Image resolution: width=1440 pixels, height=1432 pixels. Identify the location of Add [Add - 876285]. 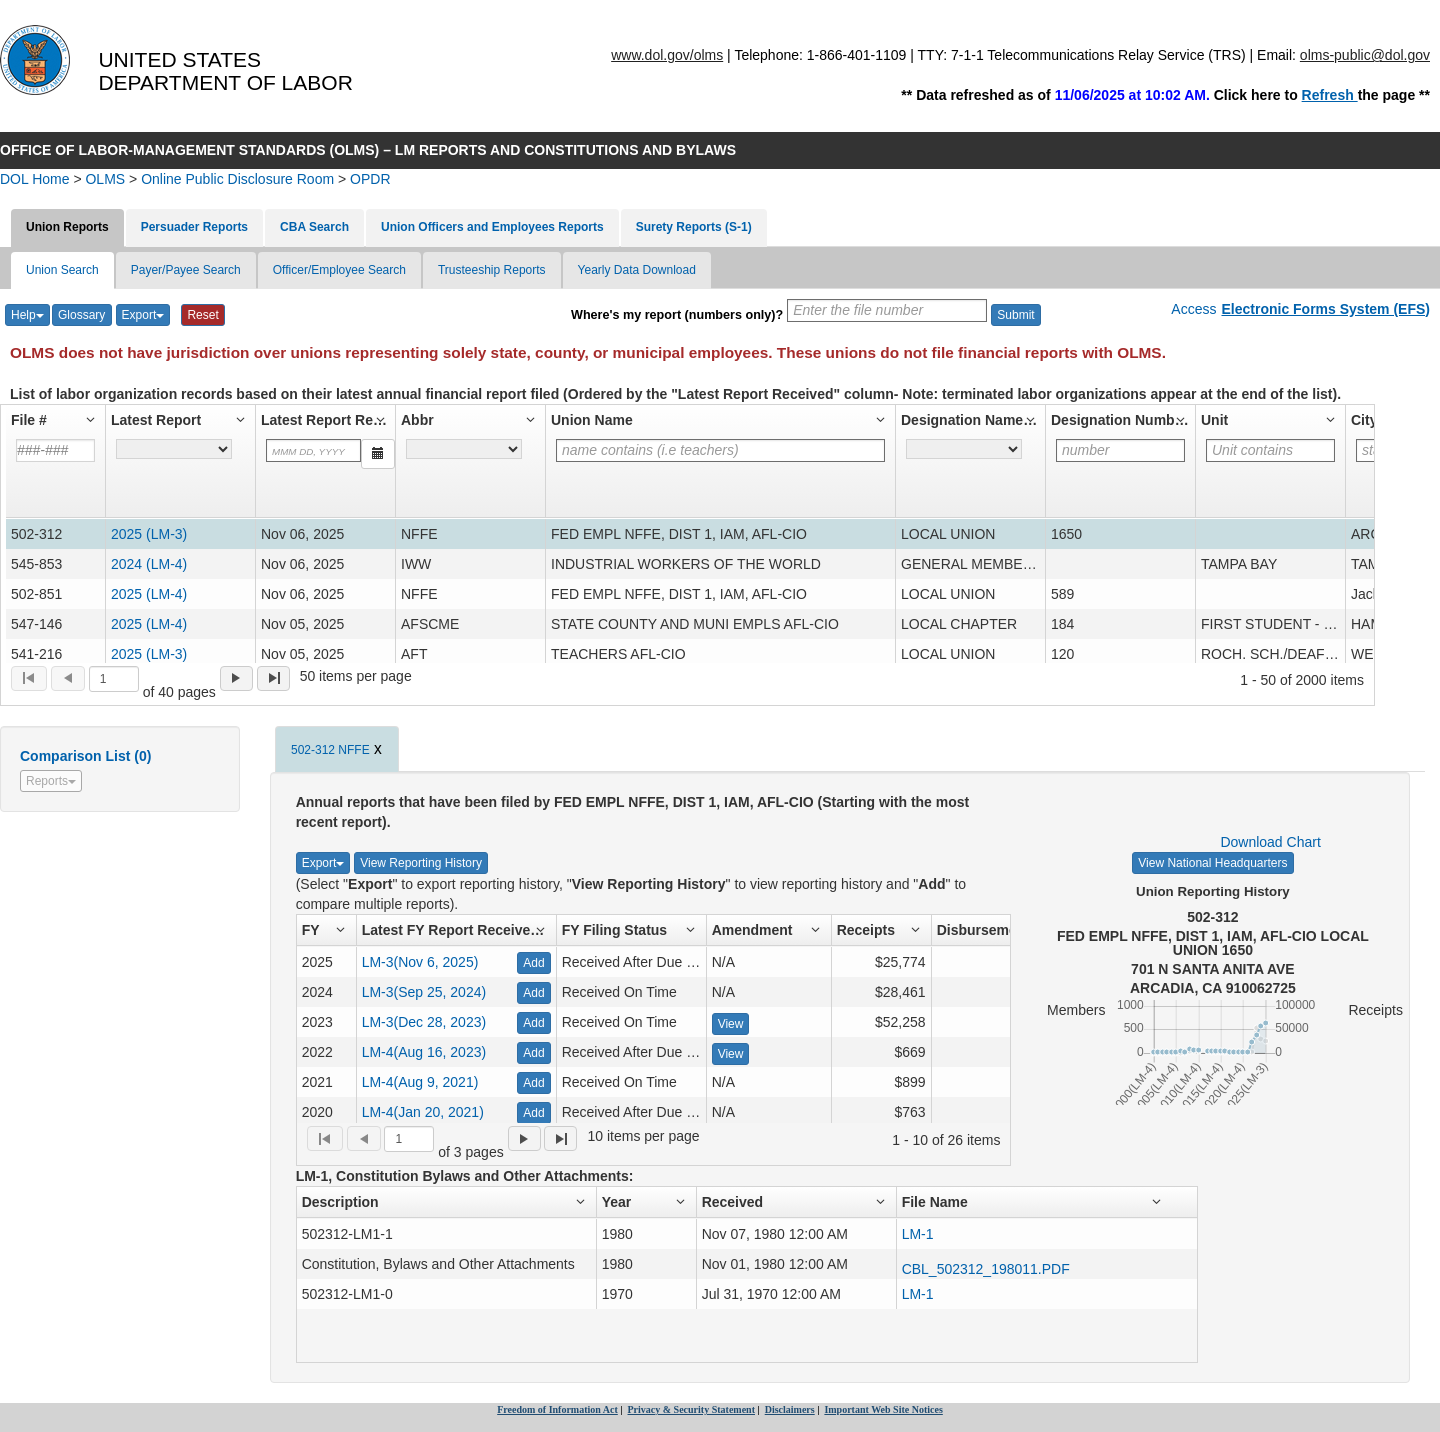
(533, 1023).